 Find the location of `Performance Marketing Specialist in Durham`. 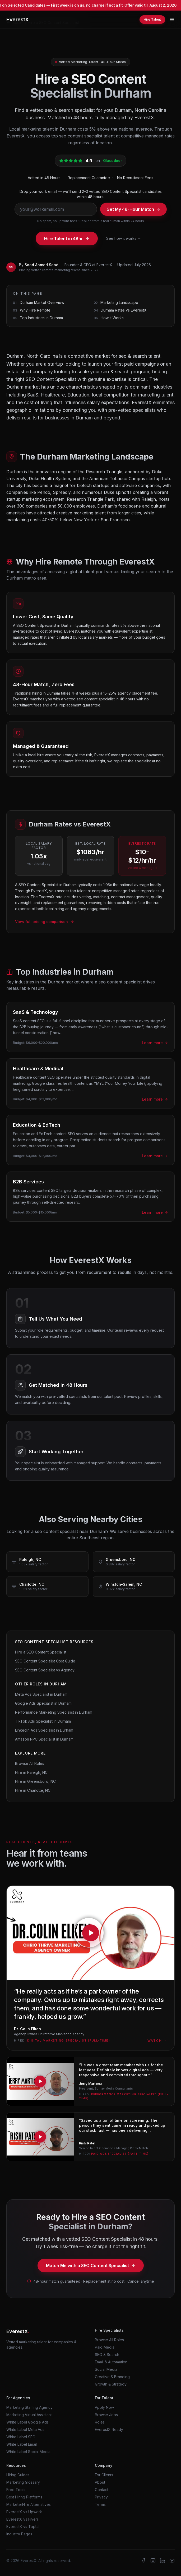

Performance Marketing Specialist in Durham is located at coordinates (53, 1712).